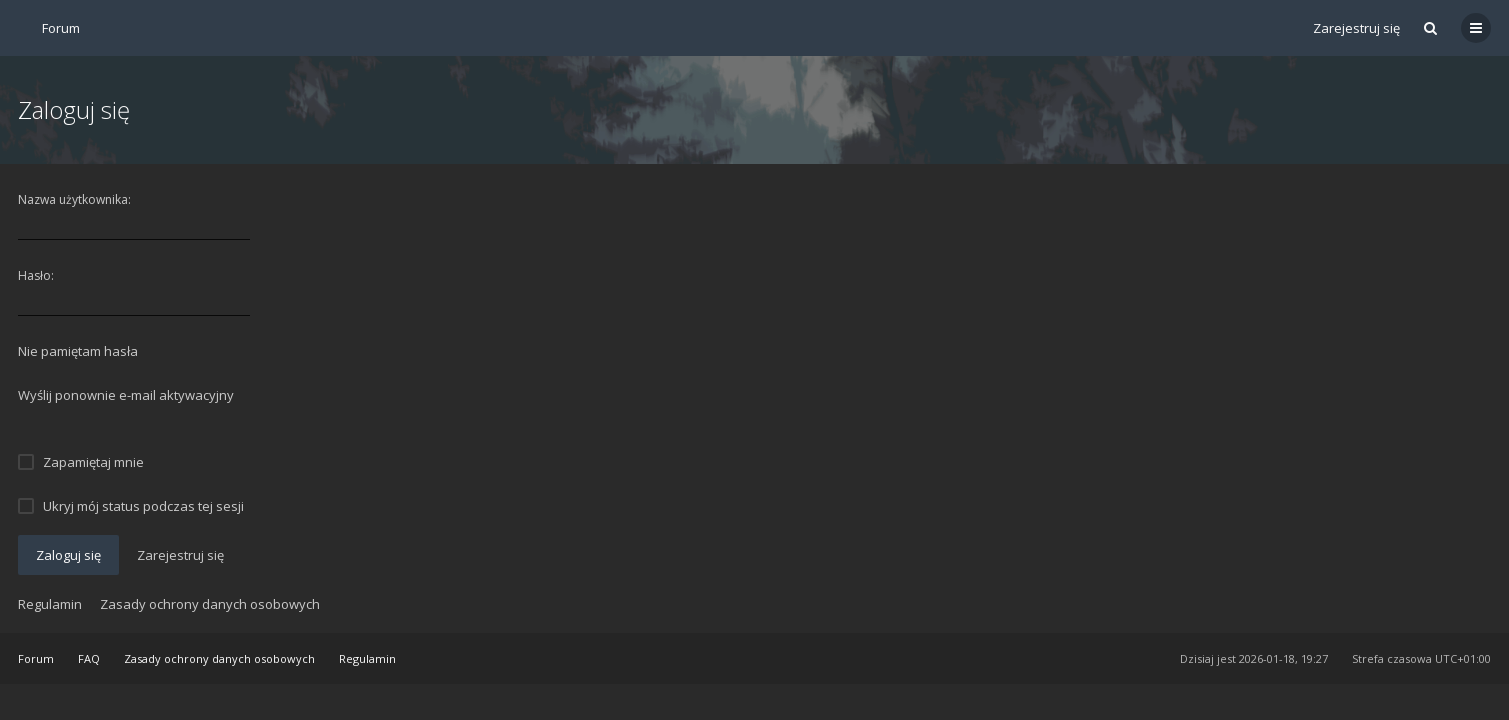 The image size is (1509, 720). What do you see at coordinates (126, 395) in the screenshot?
I see `Wyślij ponownie e-mail aktywacyjny` at bounding box center [126, 395].